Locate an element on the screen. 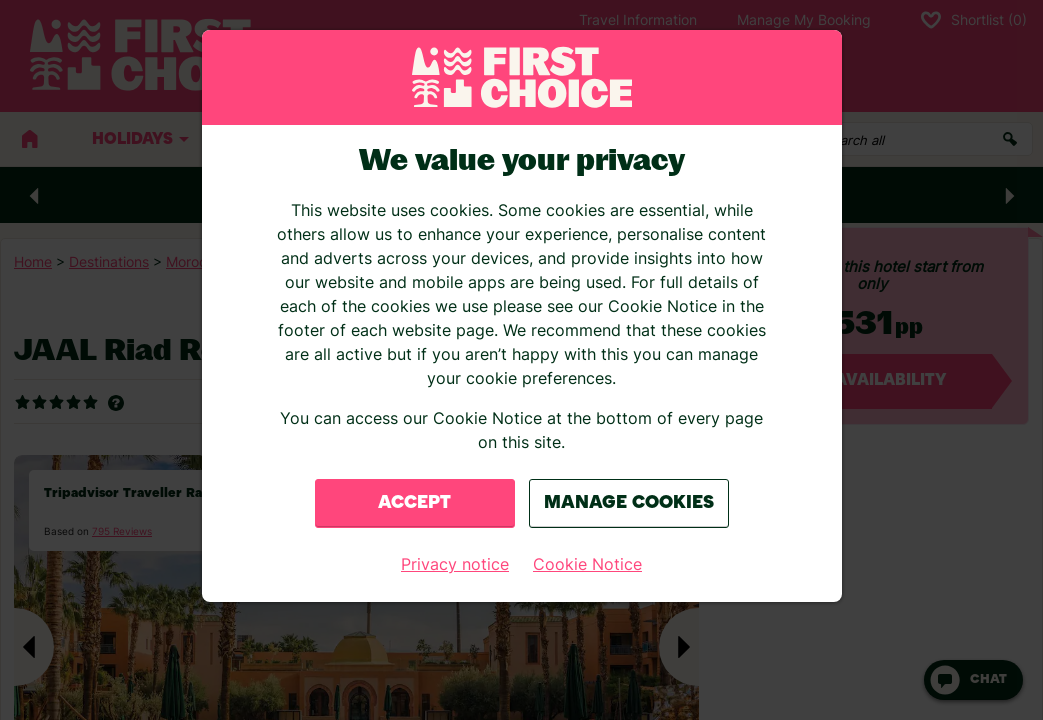  Manage Cookies is located at coordinates (629, 503).